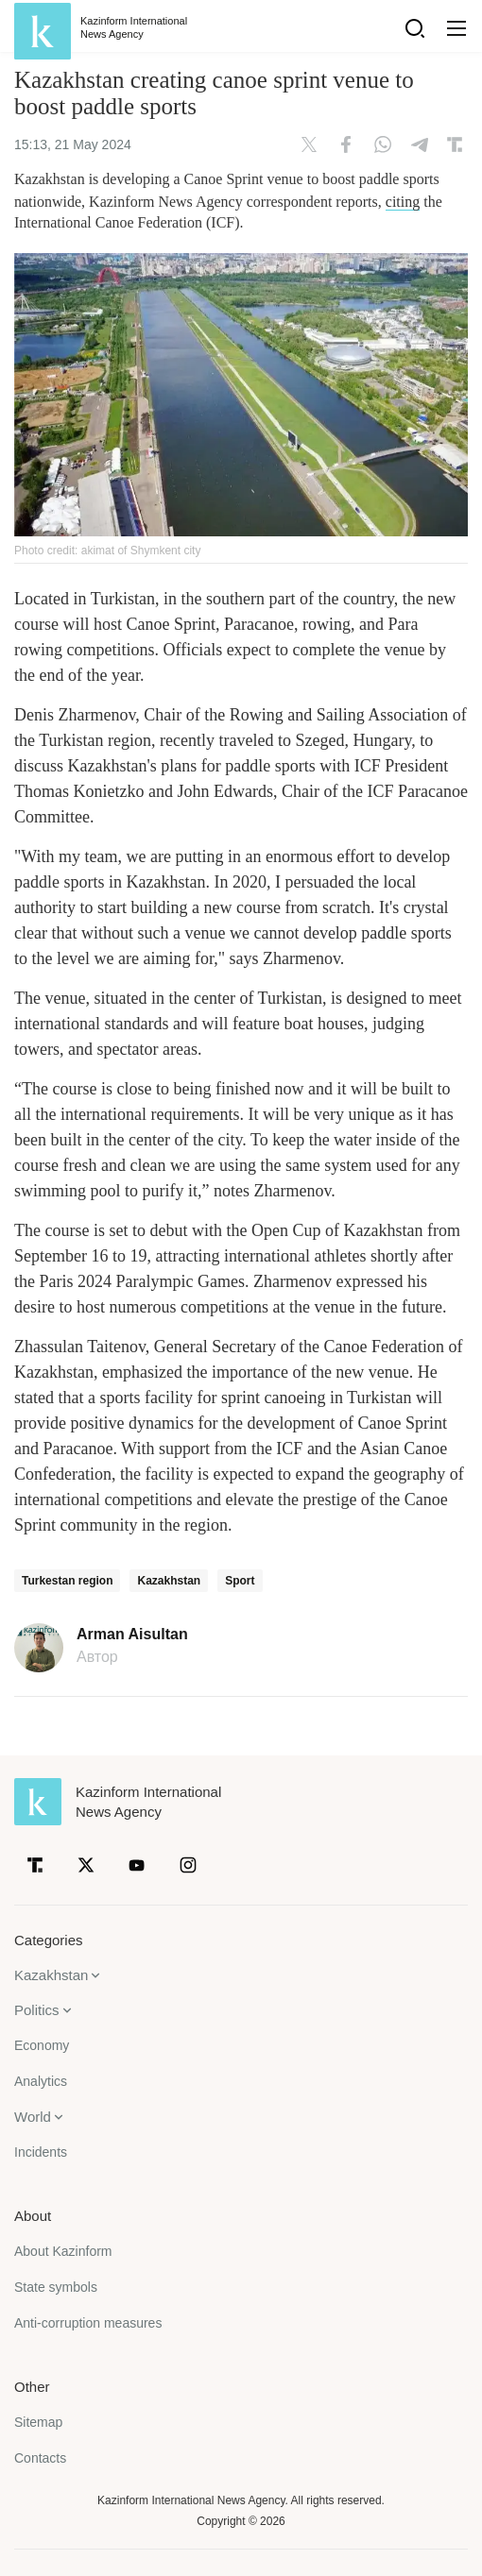 This screenshot has width=482, height=2576. What do you see at coordinates (88, 2322) in the screenshot?
I see `Anti-corruption measures` at bounding box center [88, 2322].